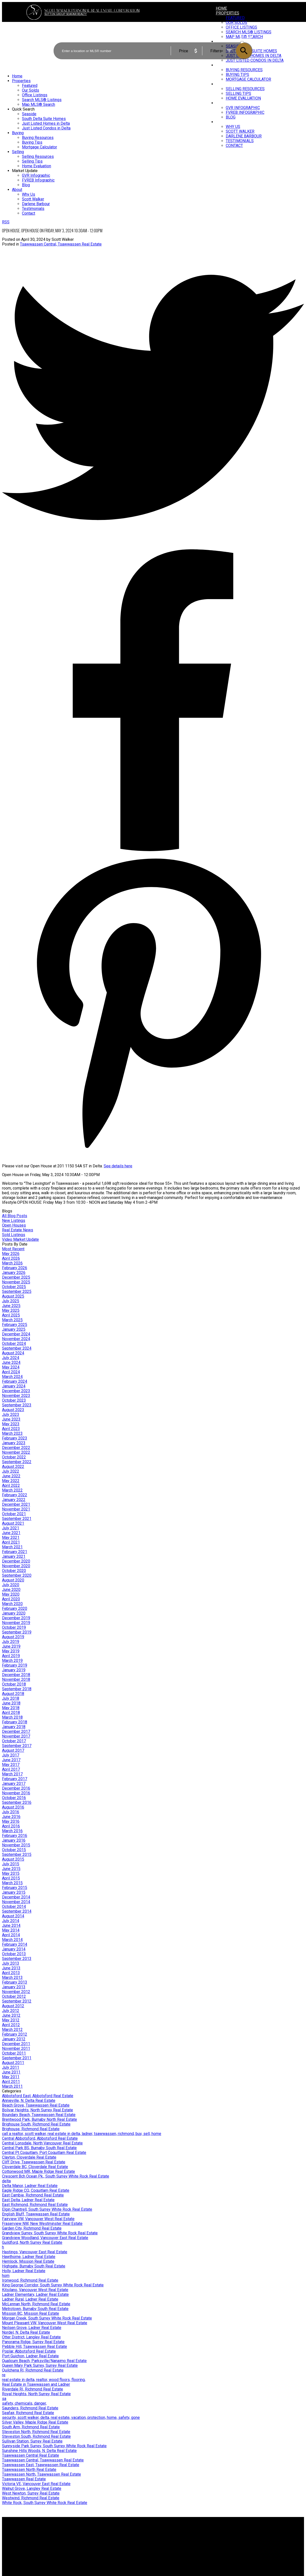 The image size is (306, 2576). I want to click on June 2011, so click(11, 2072).